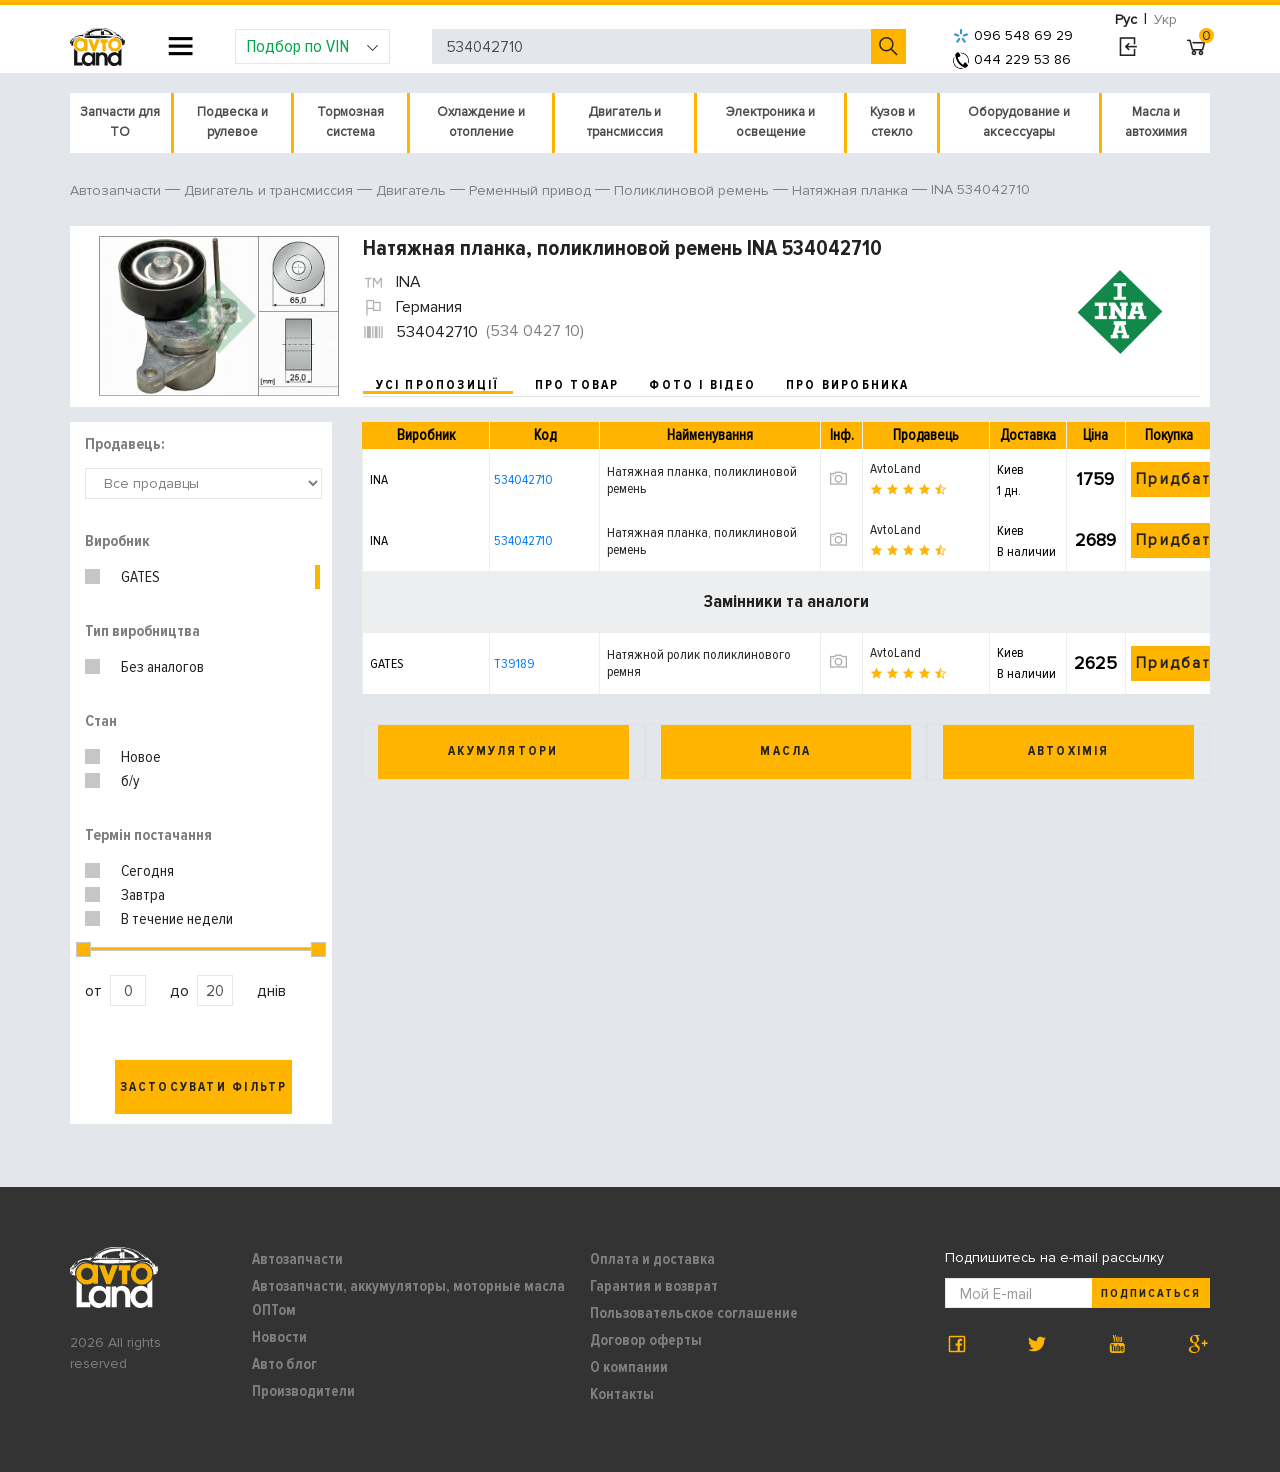  I want to click on Запчасти для ТО, so click(120, 122).